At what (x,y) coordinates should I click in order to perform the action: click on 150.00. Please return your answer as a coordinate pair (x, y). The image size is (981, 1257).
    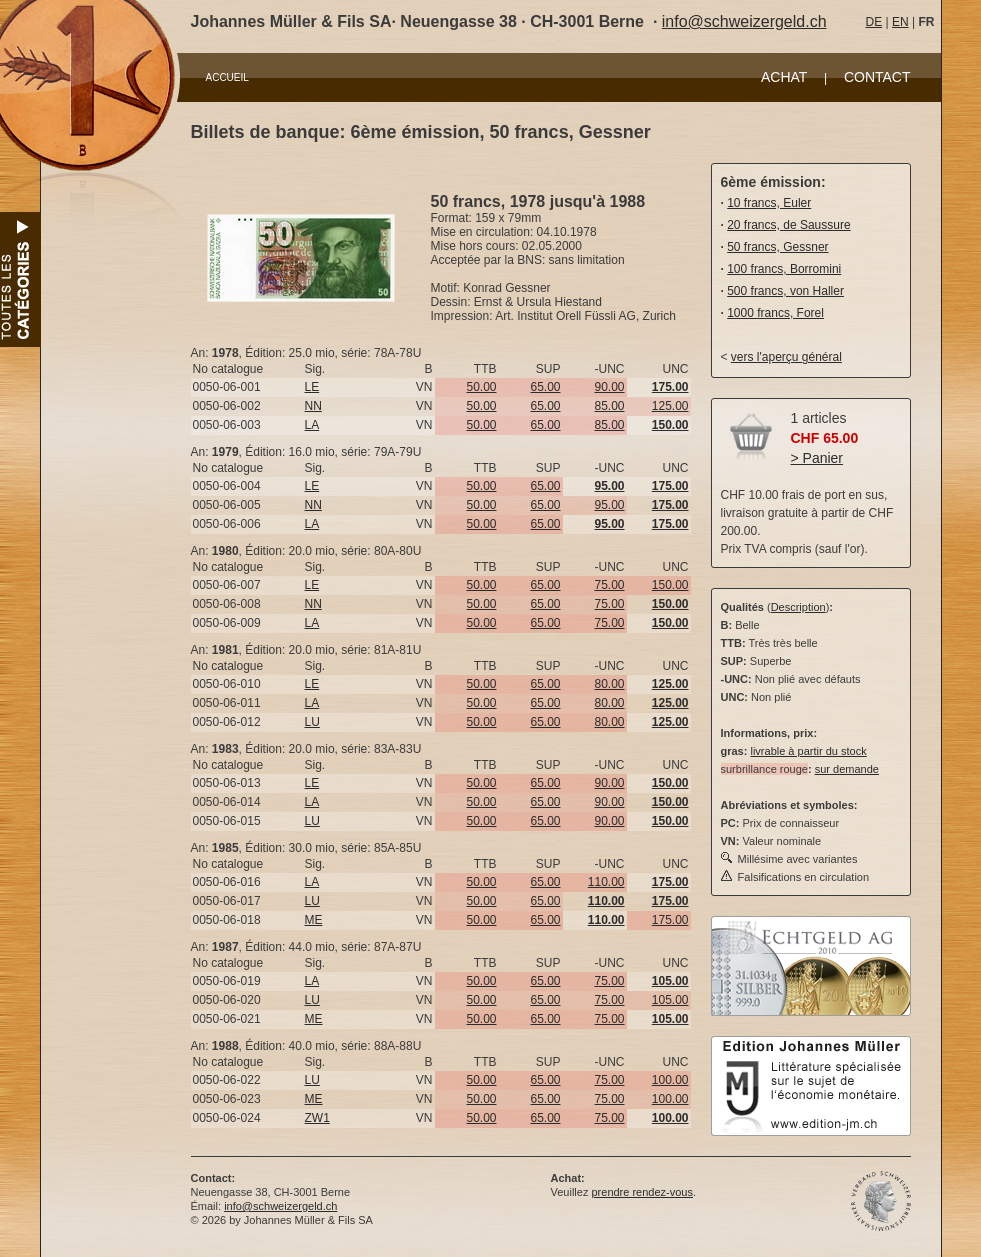
    Looking at the image, I should click on (670, 585).